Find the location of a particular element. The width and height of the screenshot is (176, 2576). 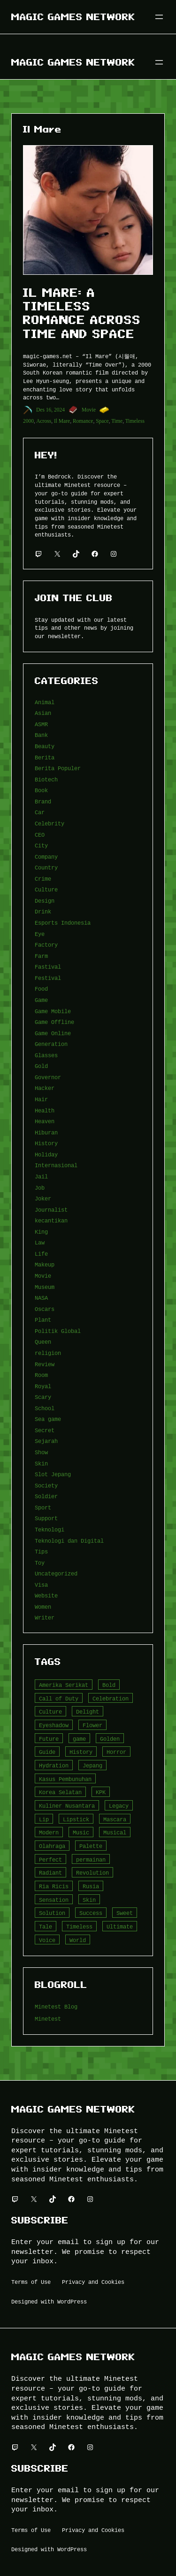

CEO is located at coordinates (40, 834).